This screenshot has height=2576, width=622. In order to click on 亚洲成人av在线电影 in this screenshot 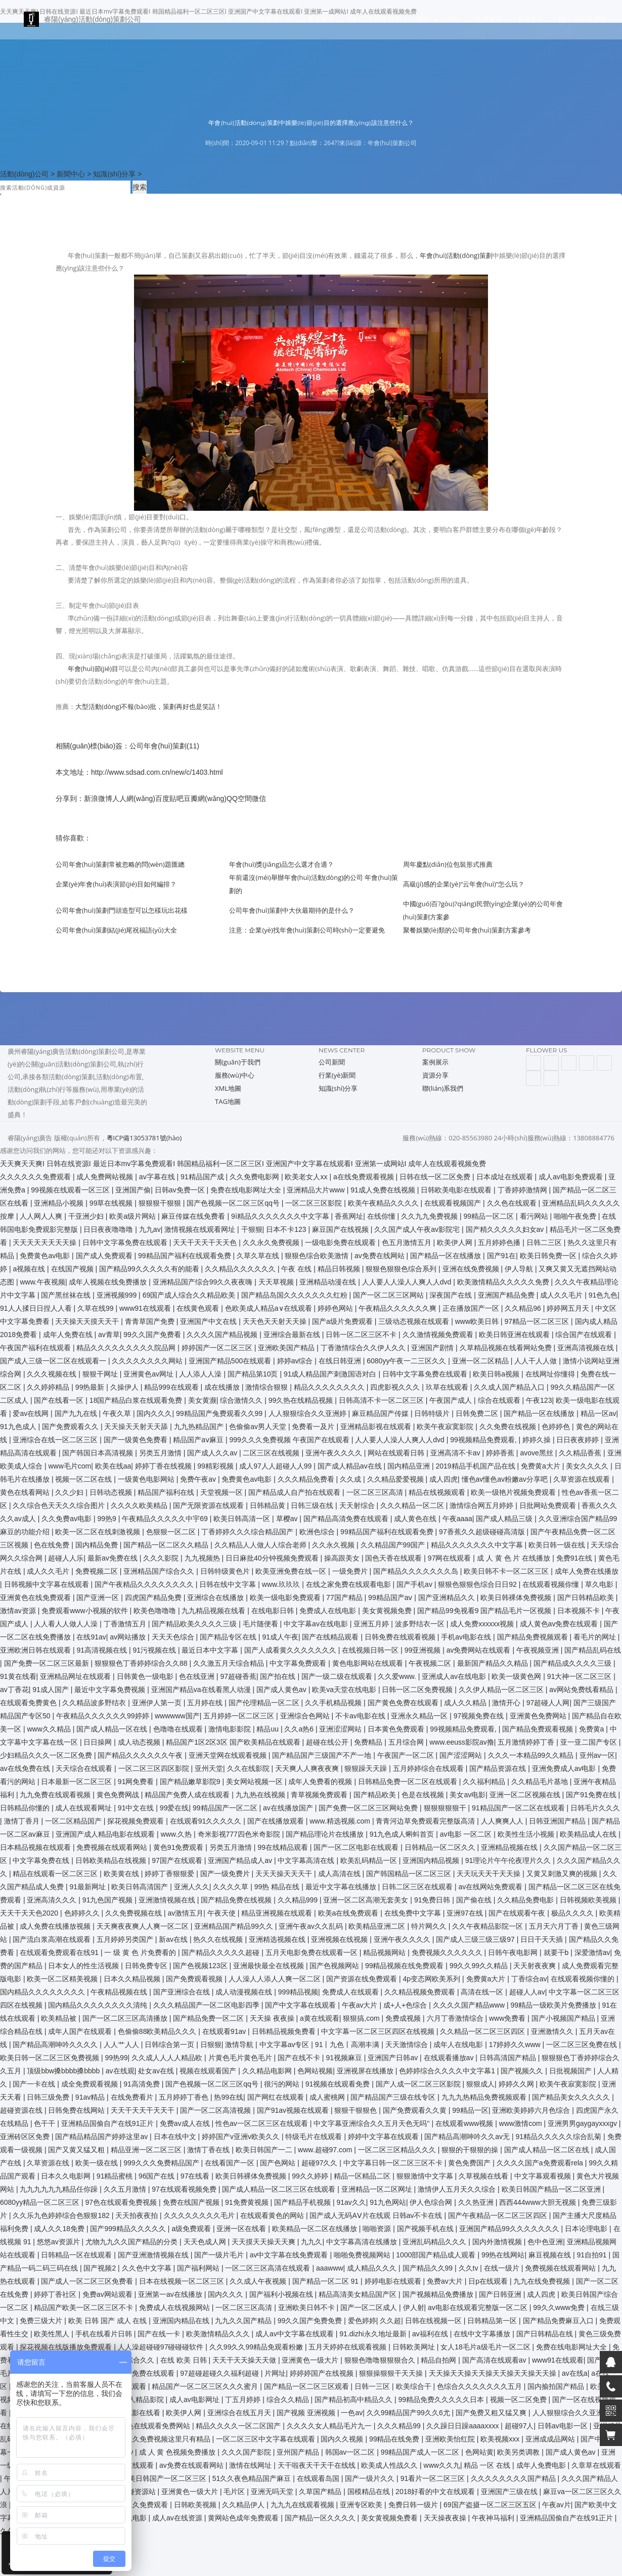, I will do `click(455, 1676)`.